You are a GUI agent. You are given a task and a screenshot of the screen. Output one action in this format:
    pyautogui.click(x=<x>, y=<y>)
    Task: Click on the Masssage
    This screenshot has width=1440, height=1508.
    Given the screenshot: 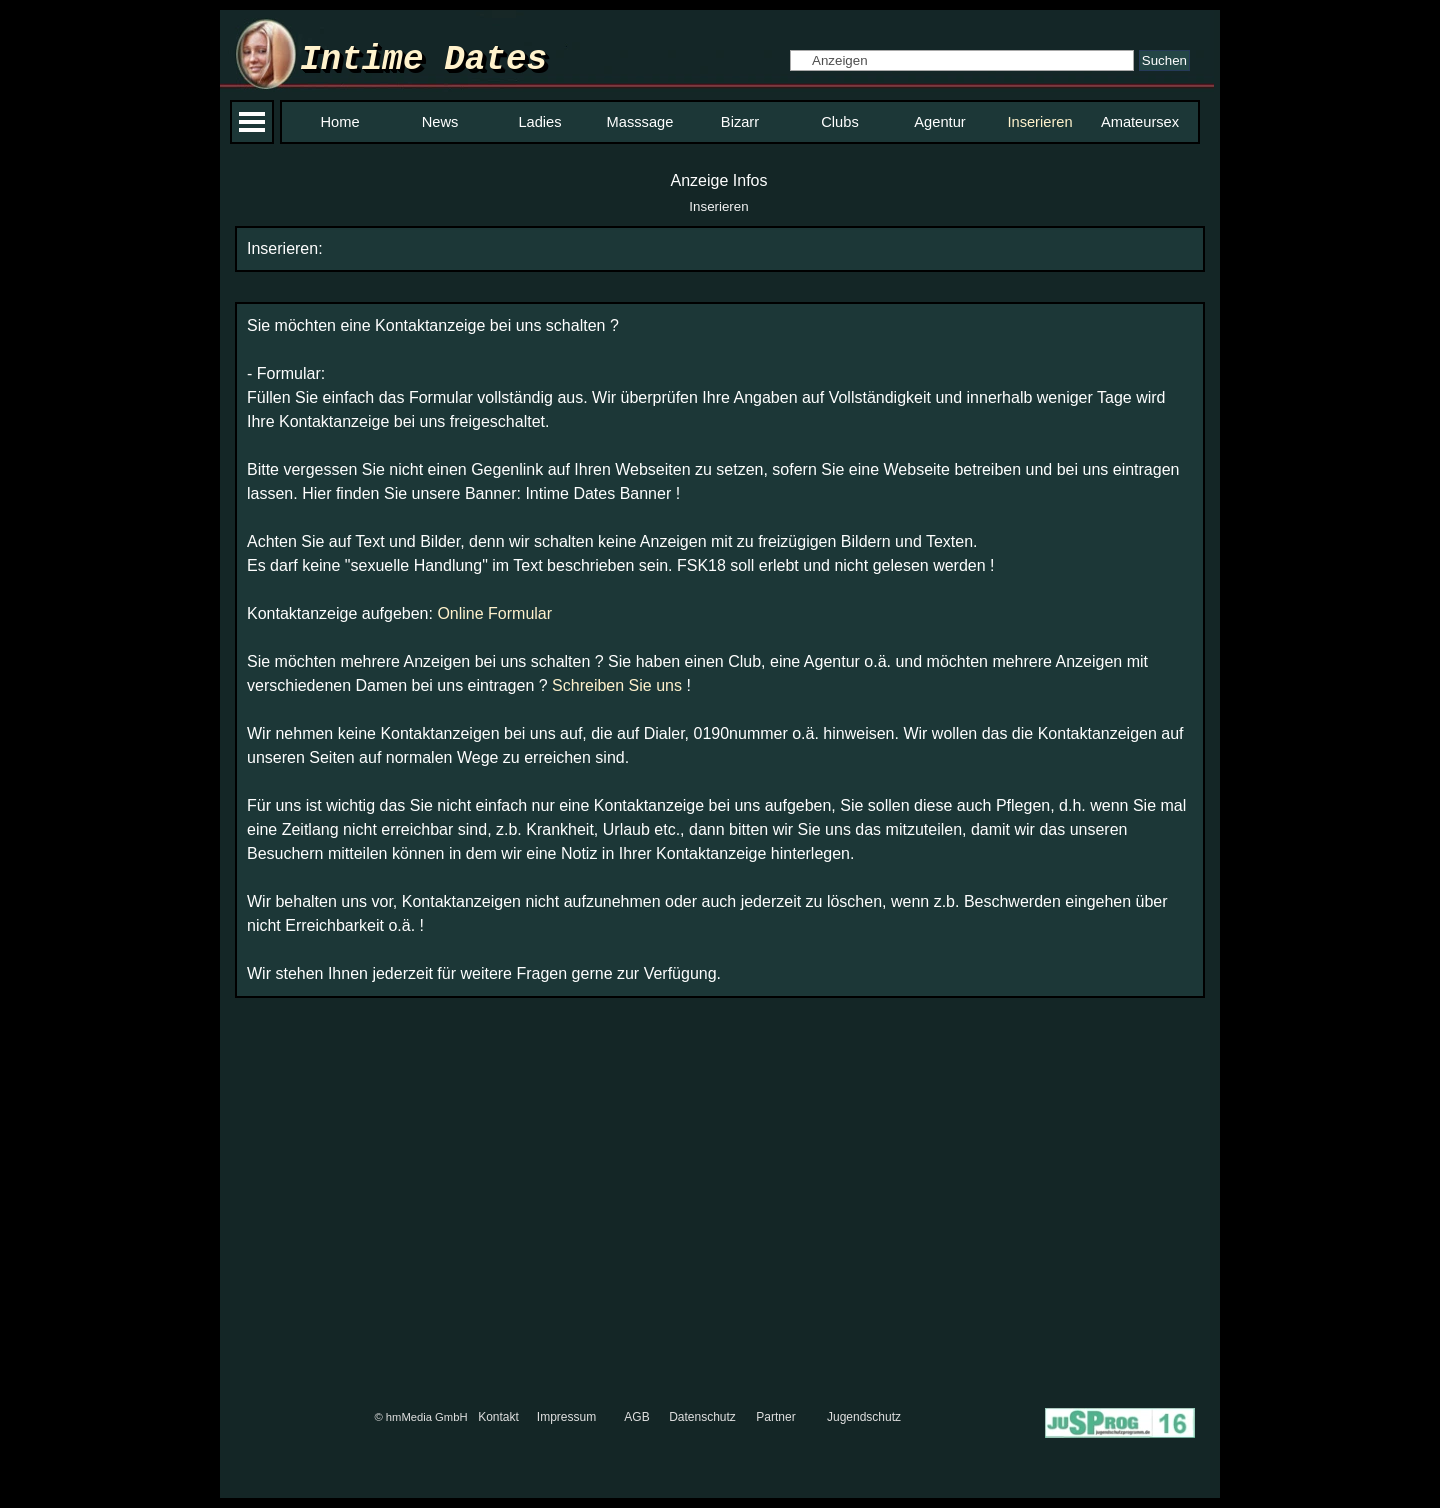 What is the action you would take?
    pyautogui.click(x=640, y=122)
    